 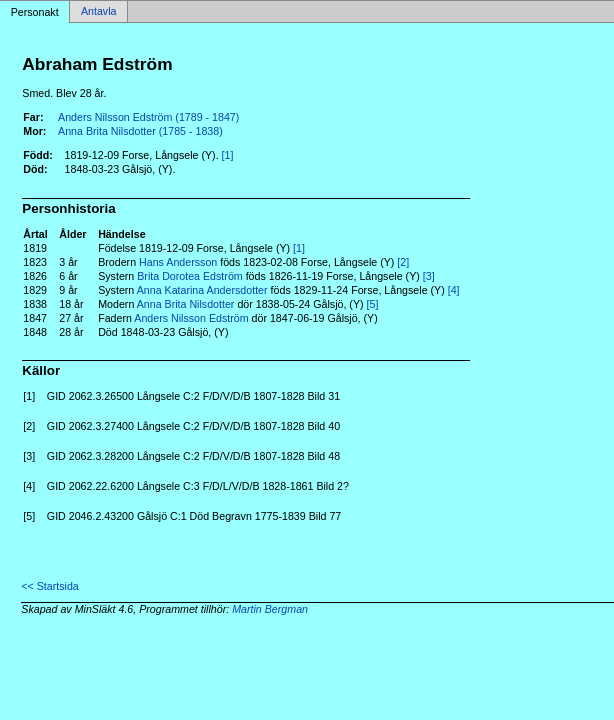 What do you see at coordinates (178, 262) in the screenshot?
I see `Hans Andersson` at bounding box center [178, 262].